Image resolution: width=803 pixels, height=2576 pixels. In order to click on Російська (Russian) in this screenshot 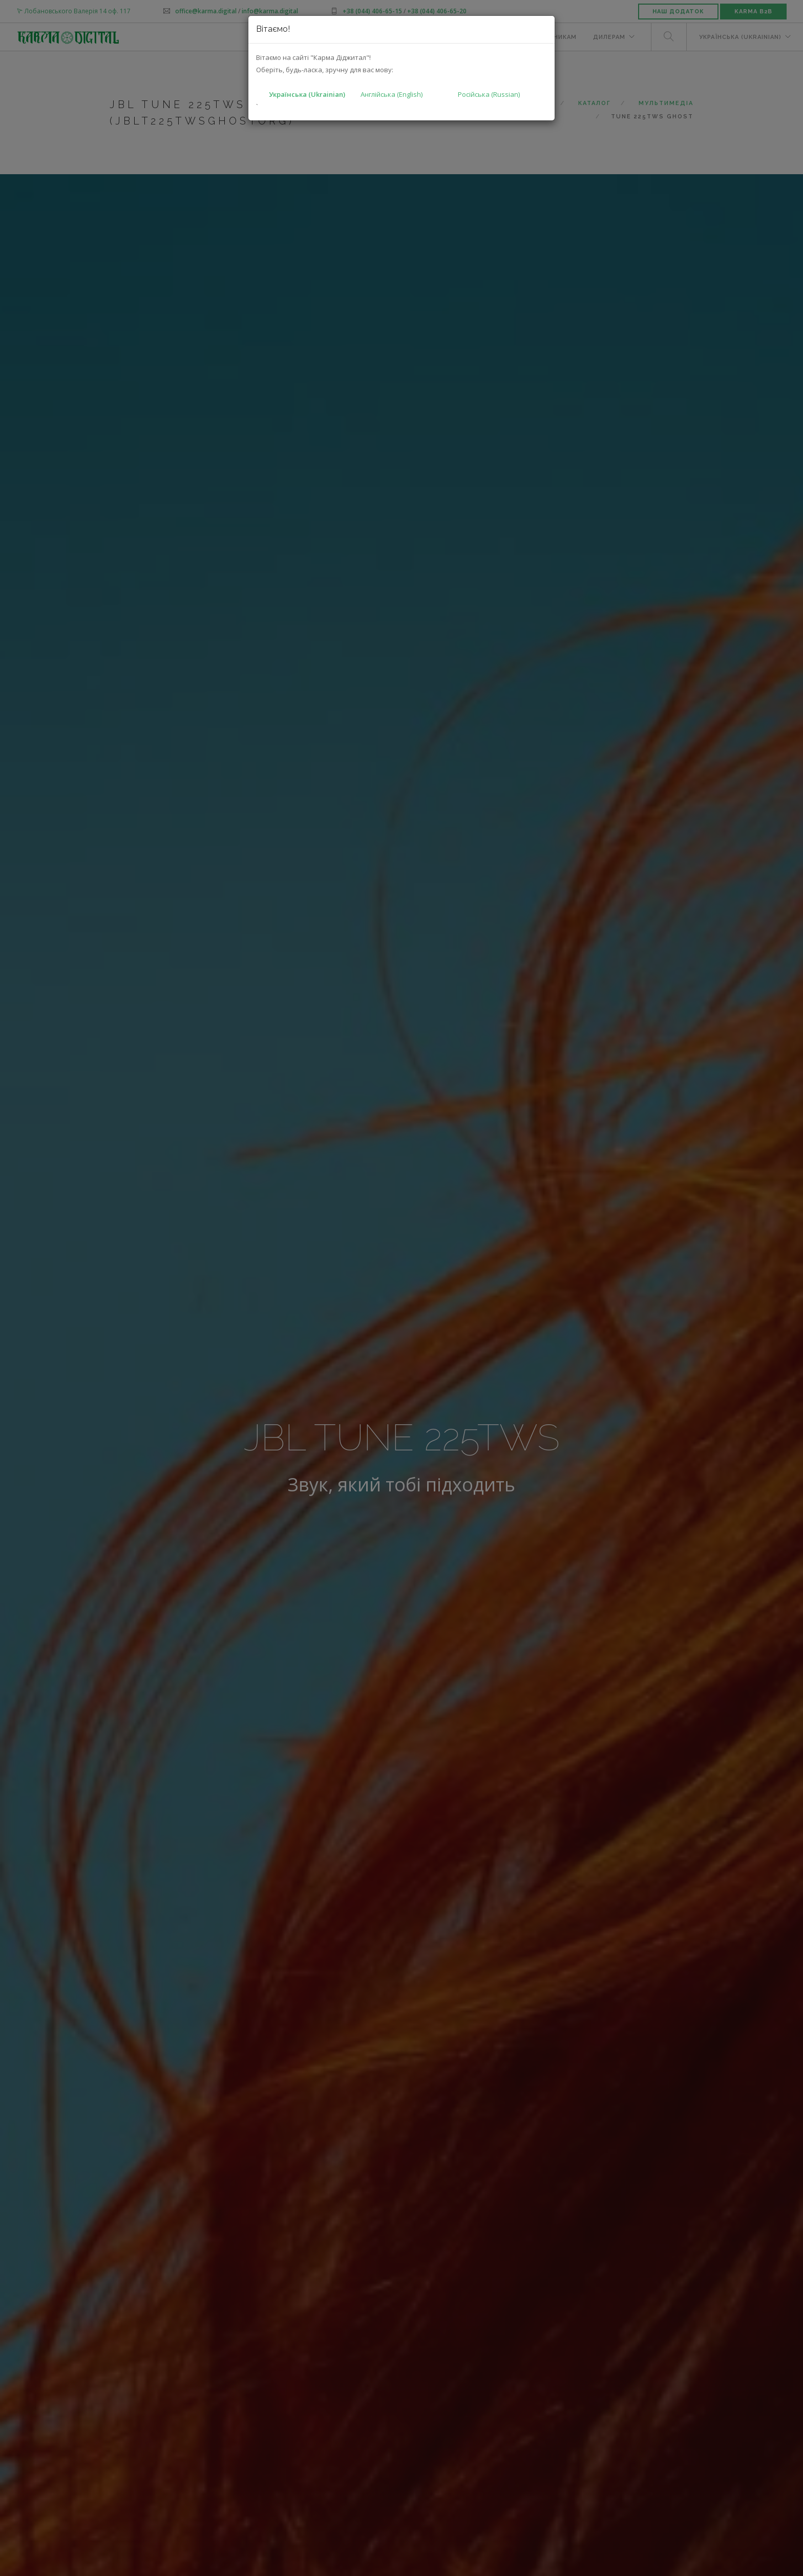, I will do `click(489, 94)`.